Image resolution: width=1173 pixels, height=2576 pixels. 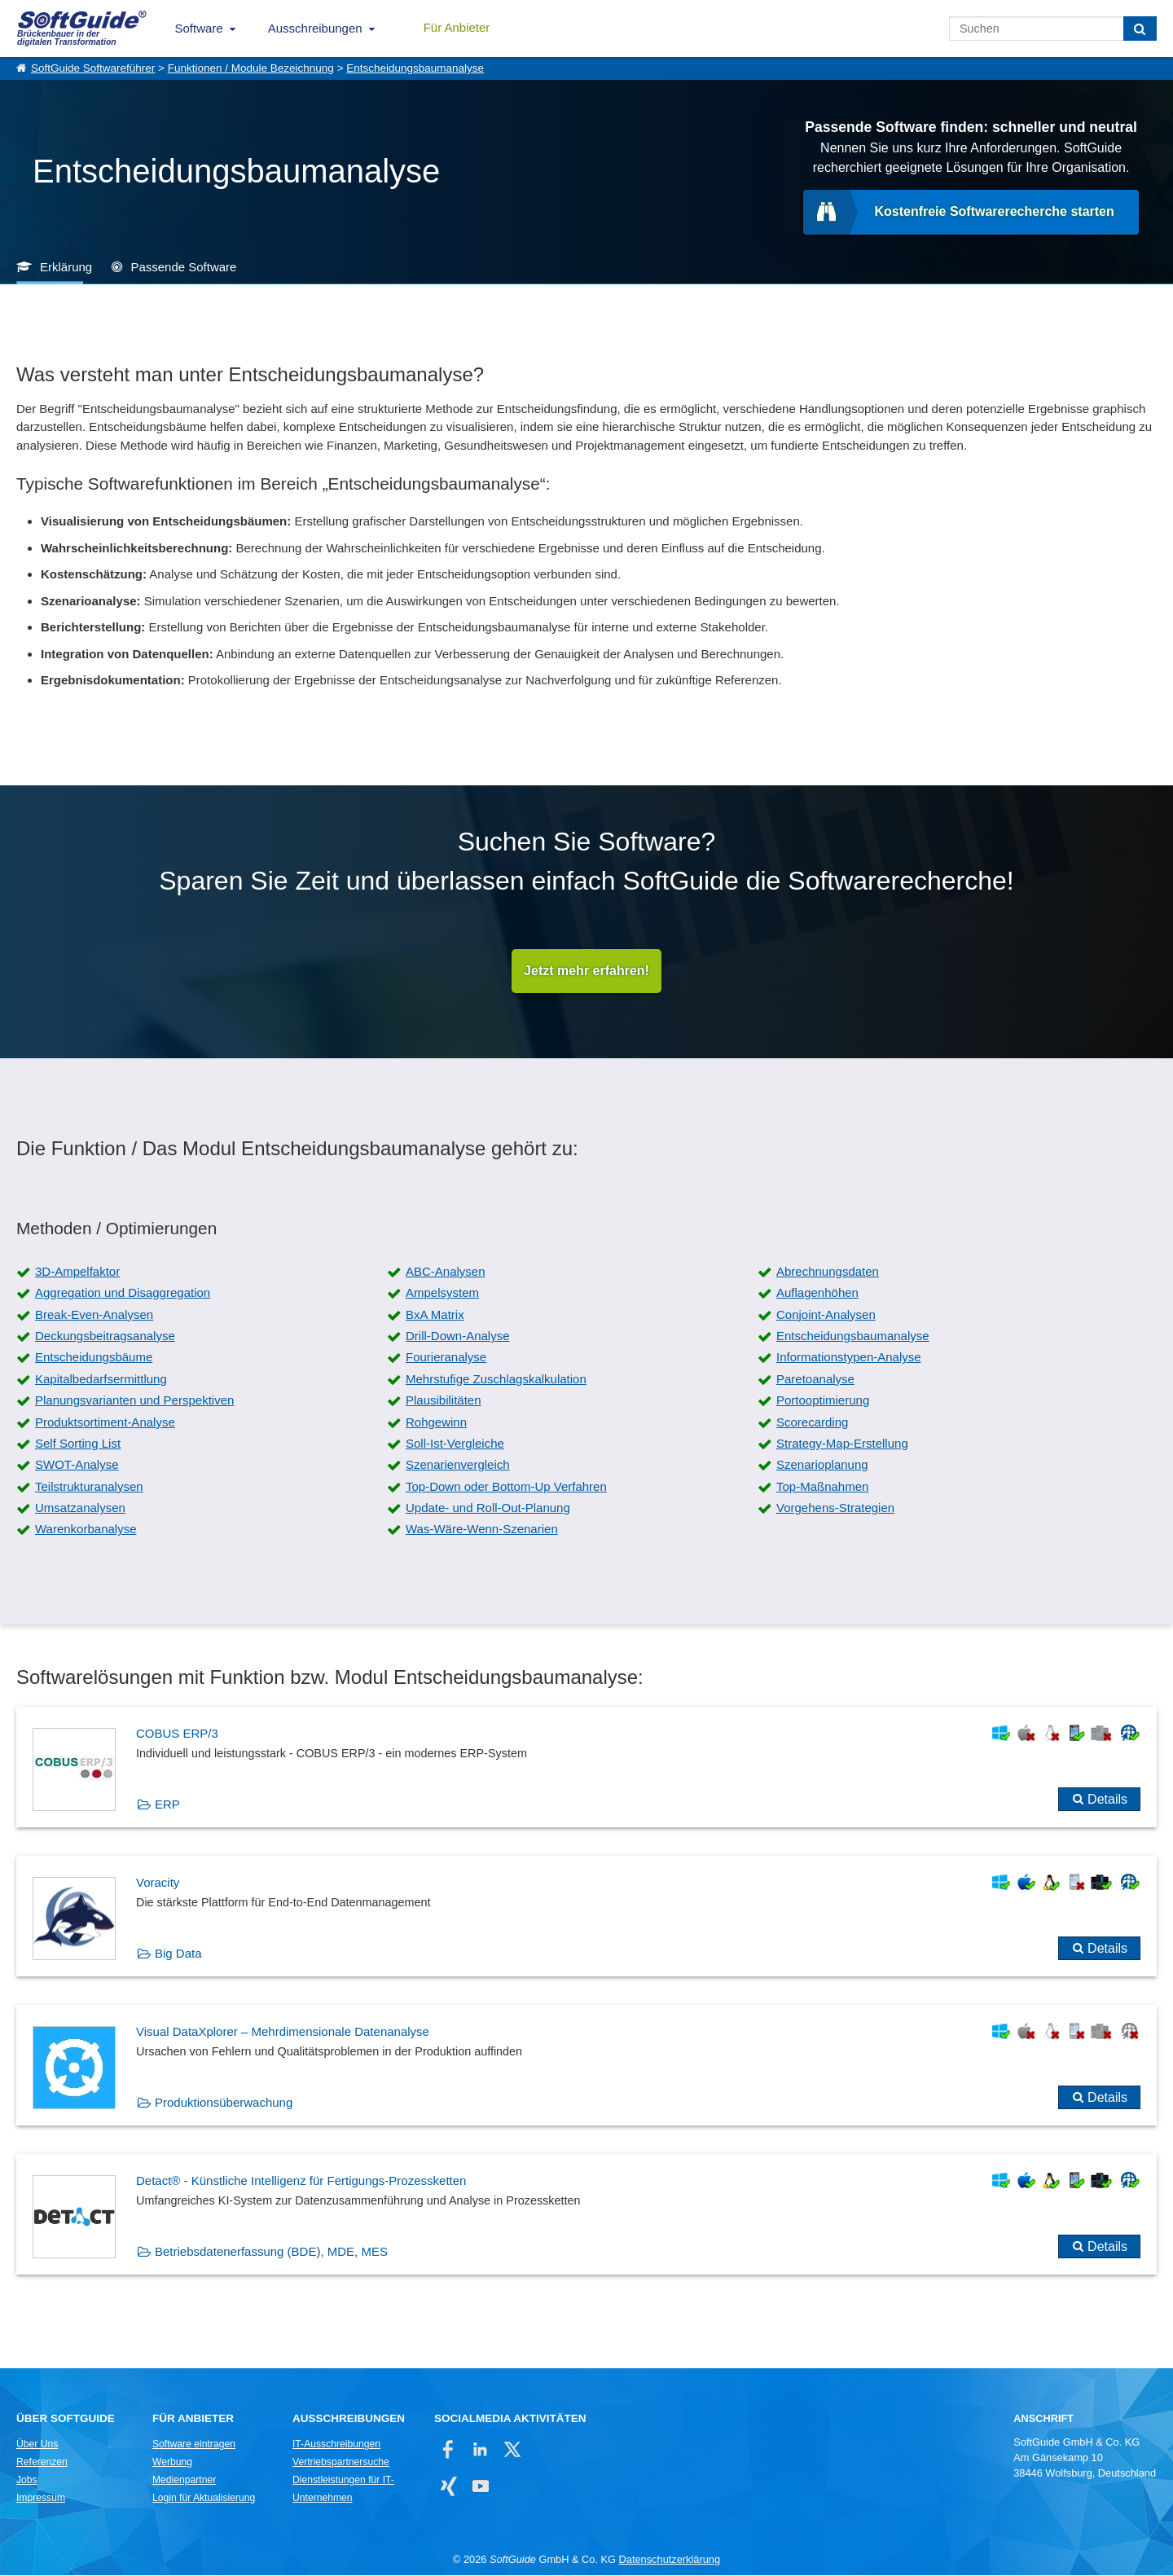 I want to click on Szenarienvergleich, so click(x=458, y=1465).